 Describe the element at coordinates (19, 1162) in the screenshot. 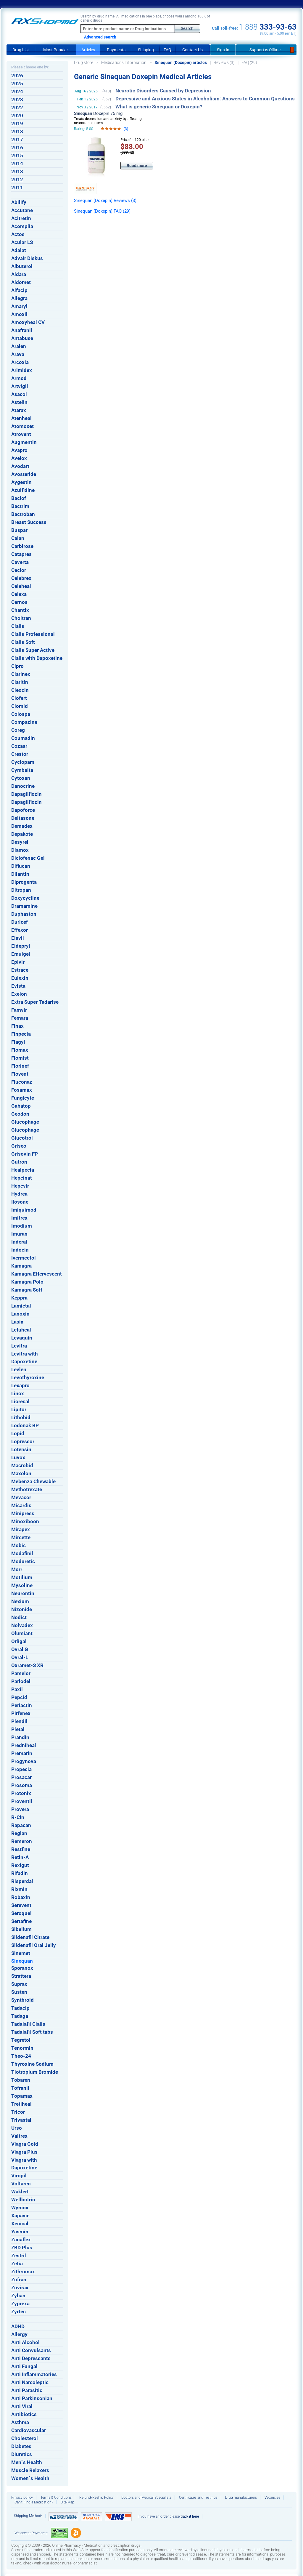

I see `Gutron` at that location.